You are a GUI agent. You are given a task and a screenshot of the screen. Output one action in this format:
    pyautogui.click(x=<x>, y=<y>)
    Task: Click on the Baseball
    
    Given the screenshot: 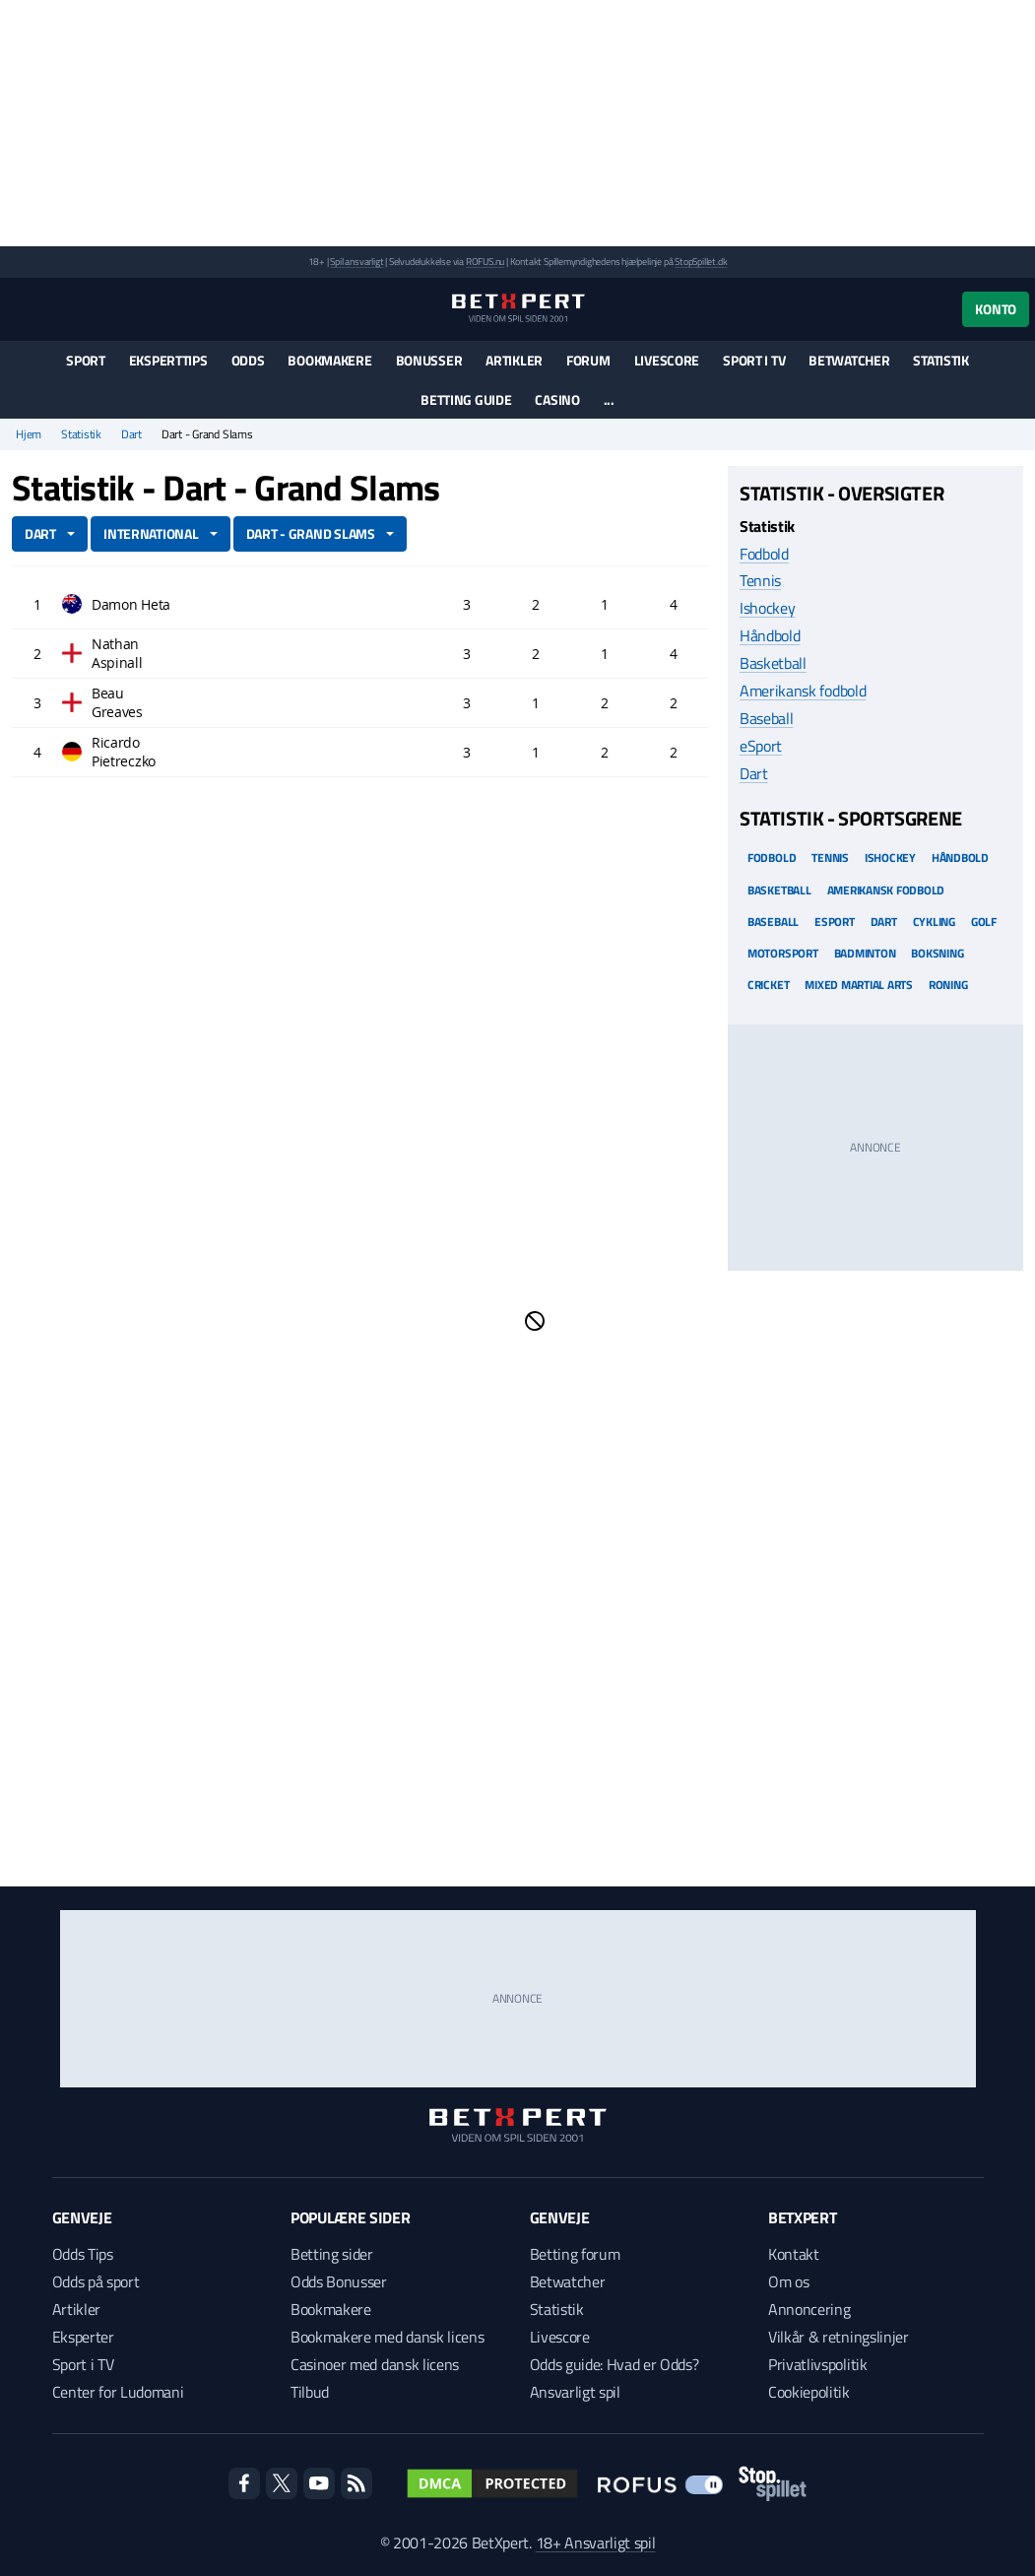 What is the action you would take?
    pyautogui.click(x=766, y=718)
    